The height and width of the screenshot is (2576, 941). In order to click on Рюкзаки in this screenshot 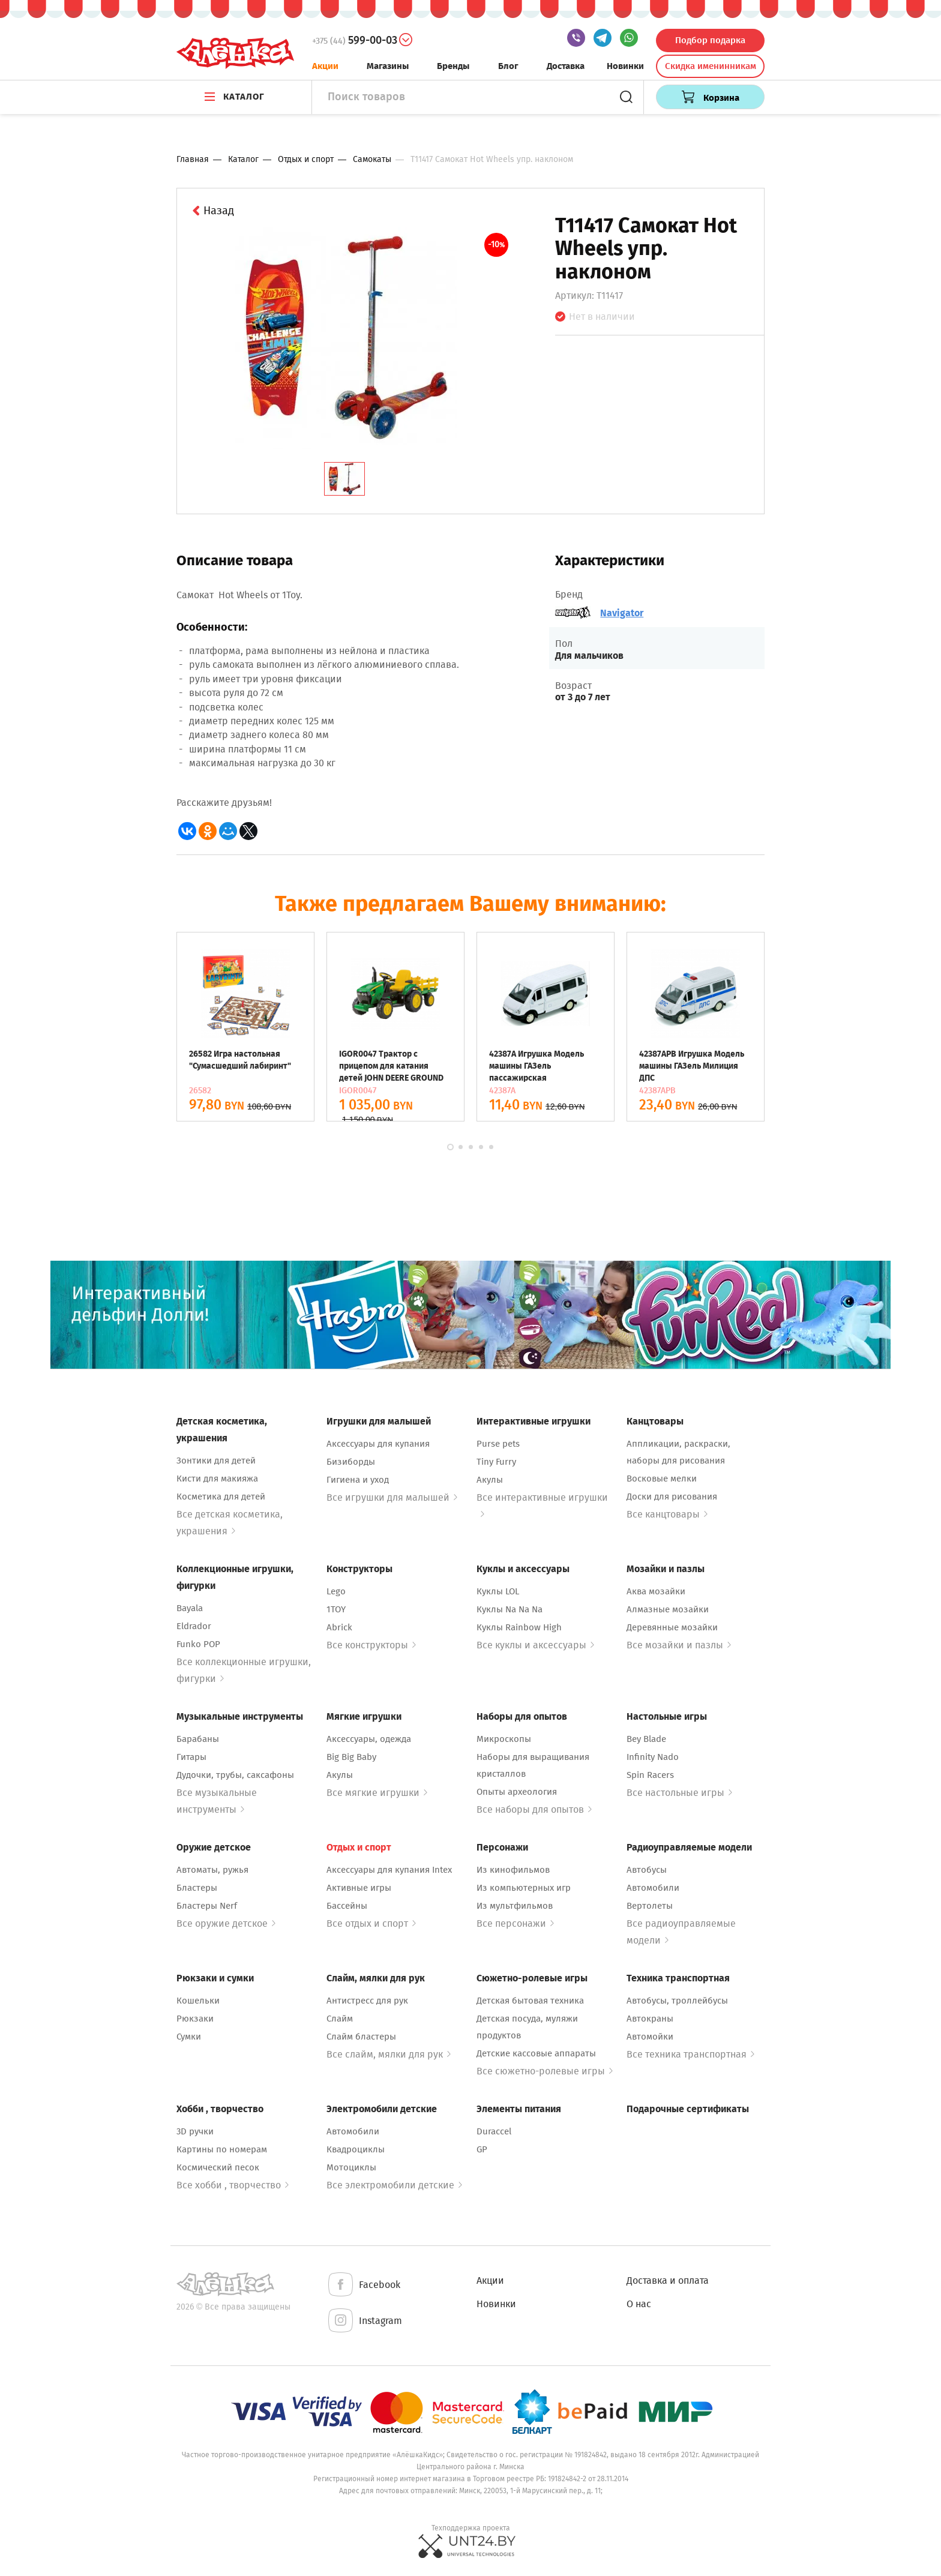, I will do `click(195, 2018)`.